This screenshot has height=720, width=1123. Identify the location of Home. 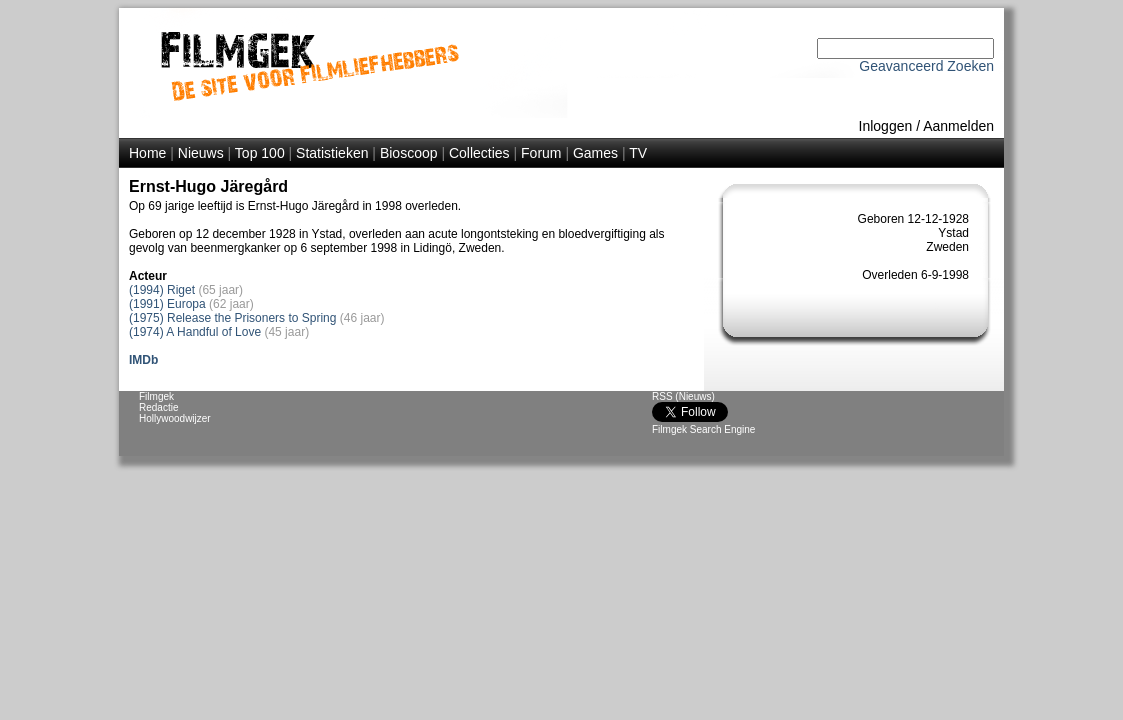
(147, 153).